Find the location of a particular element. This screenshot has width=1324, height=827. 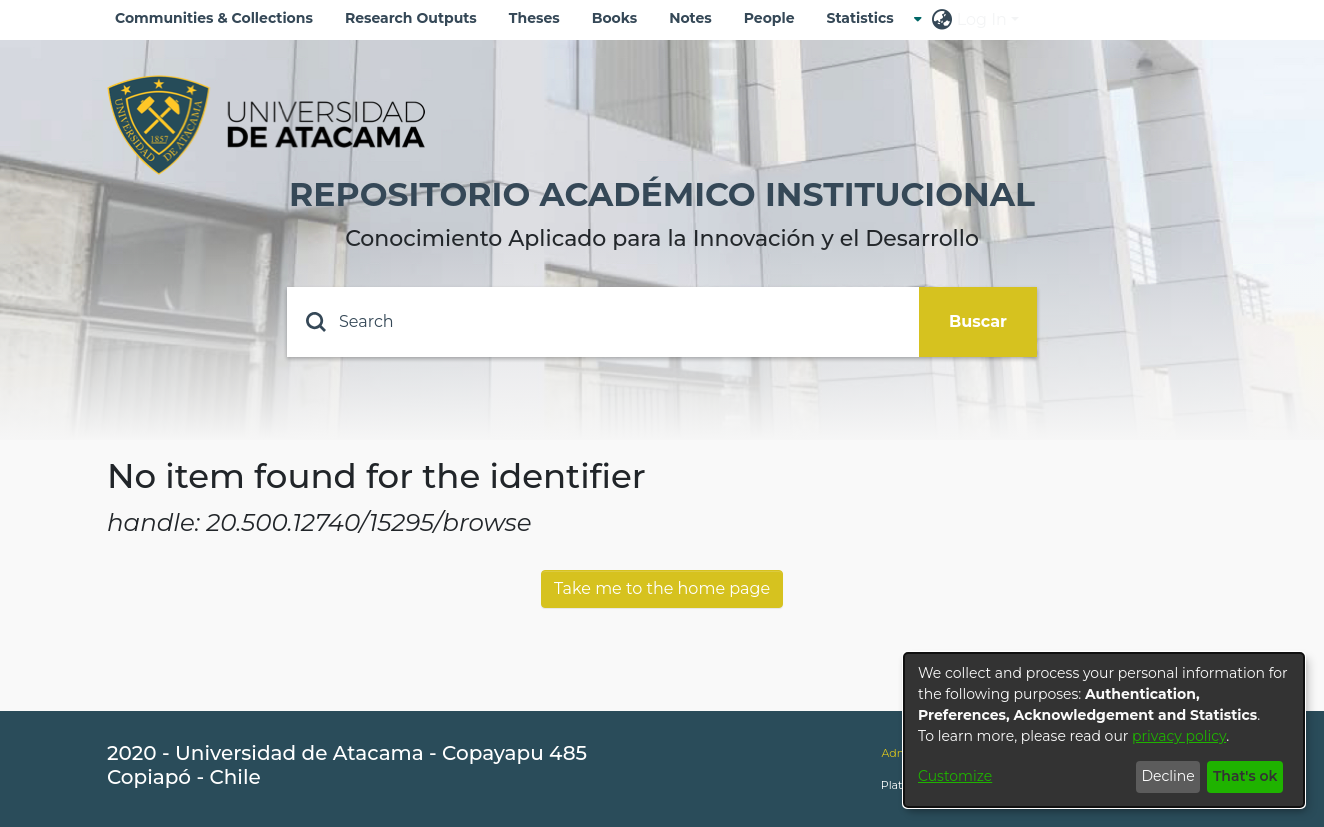

Decline is located at coordinates (1167, 776).